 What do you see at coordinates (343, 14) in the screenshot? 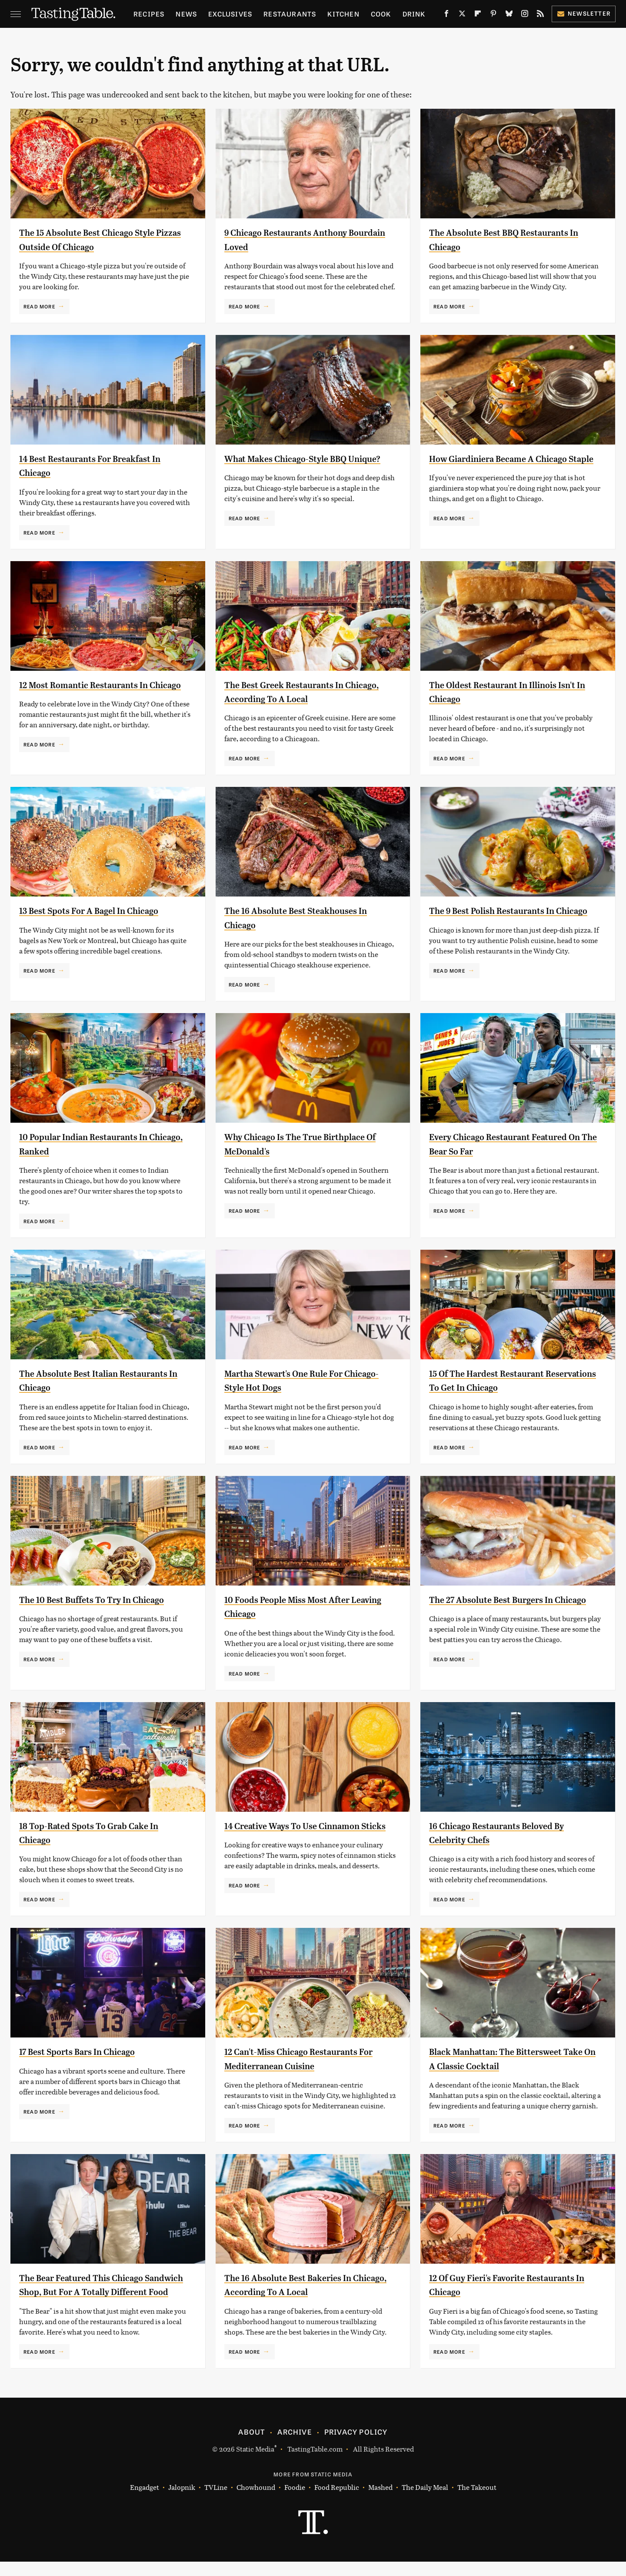
I see `Kitchen` at bounding box center [343, 14].